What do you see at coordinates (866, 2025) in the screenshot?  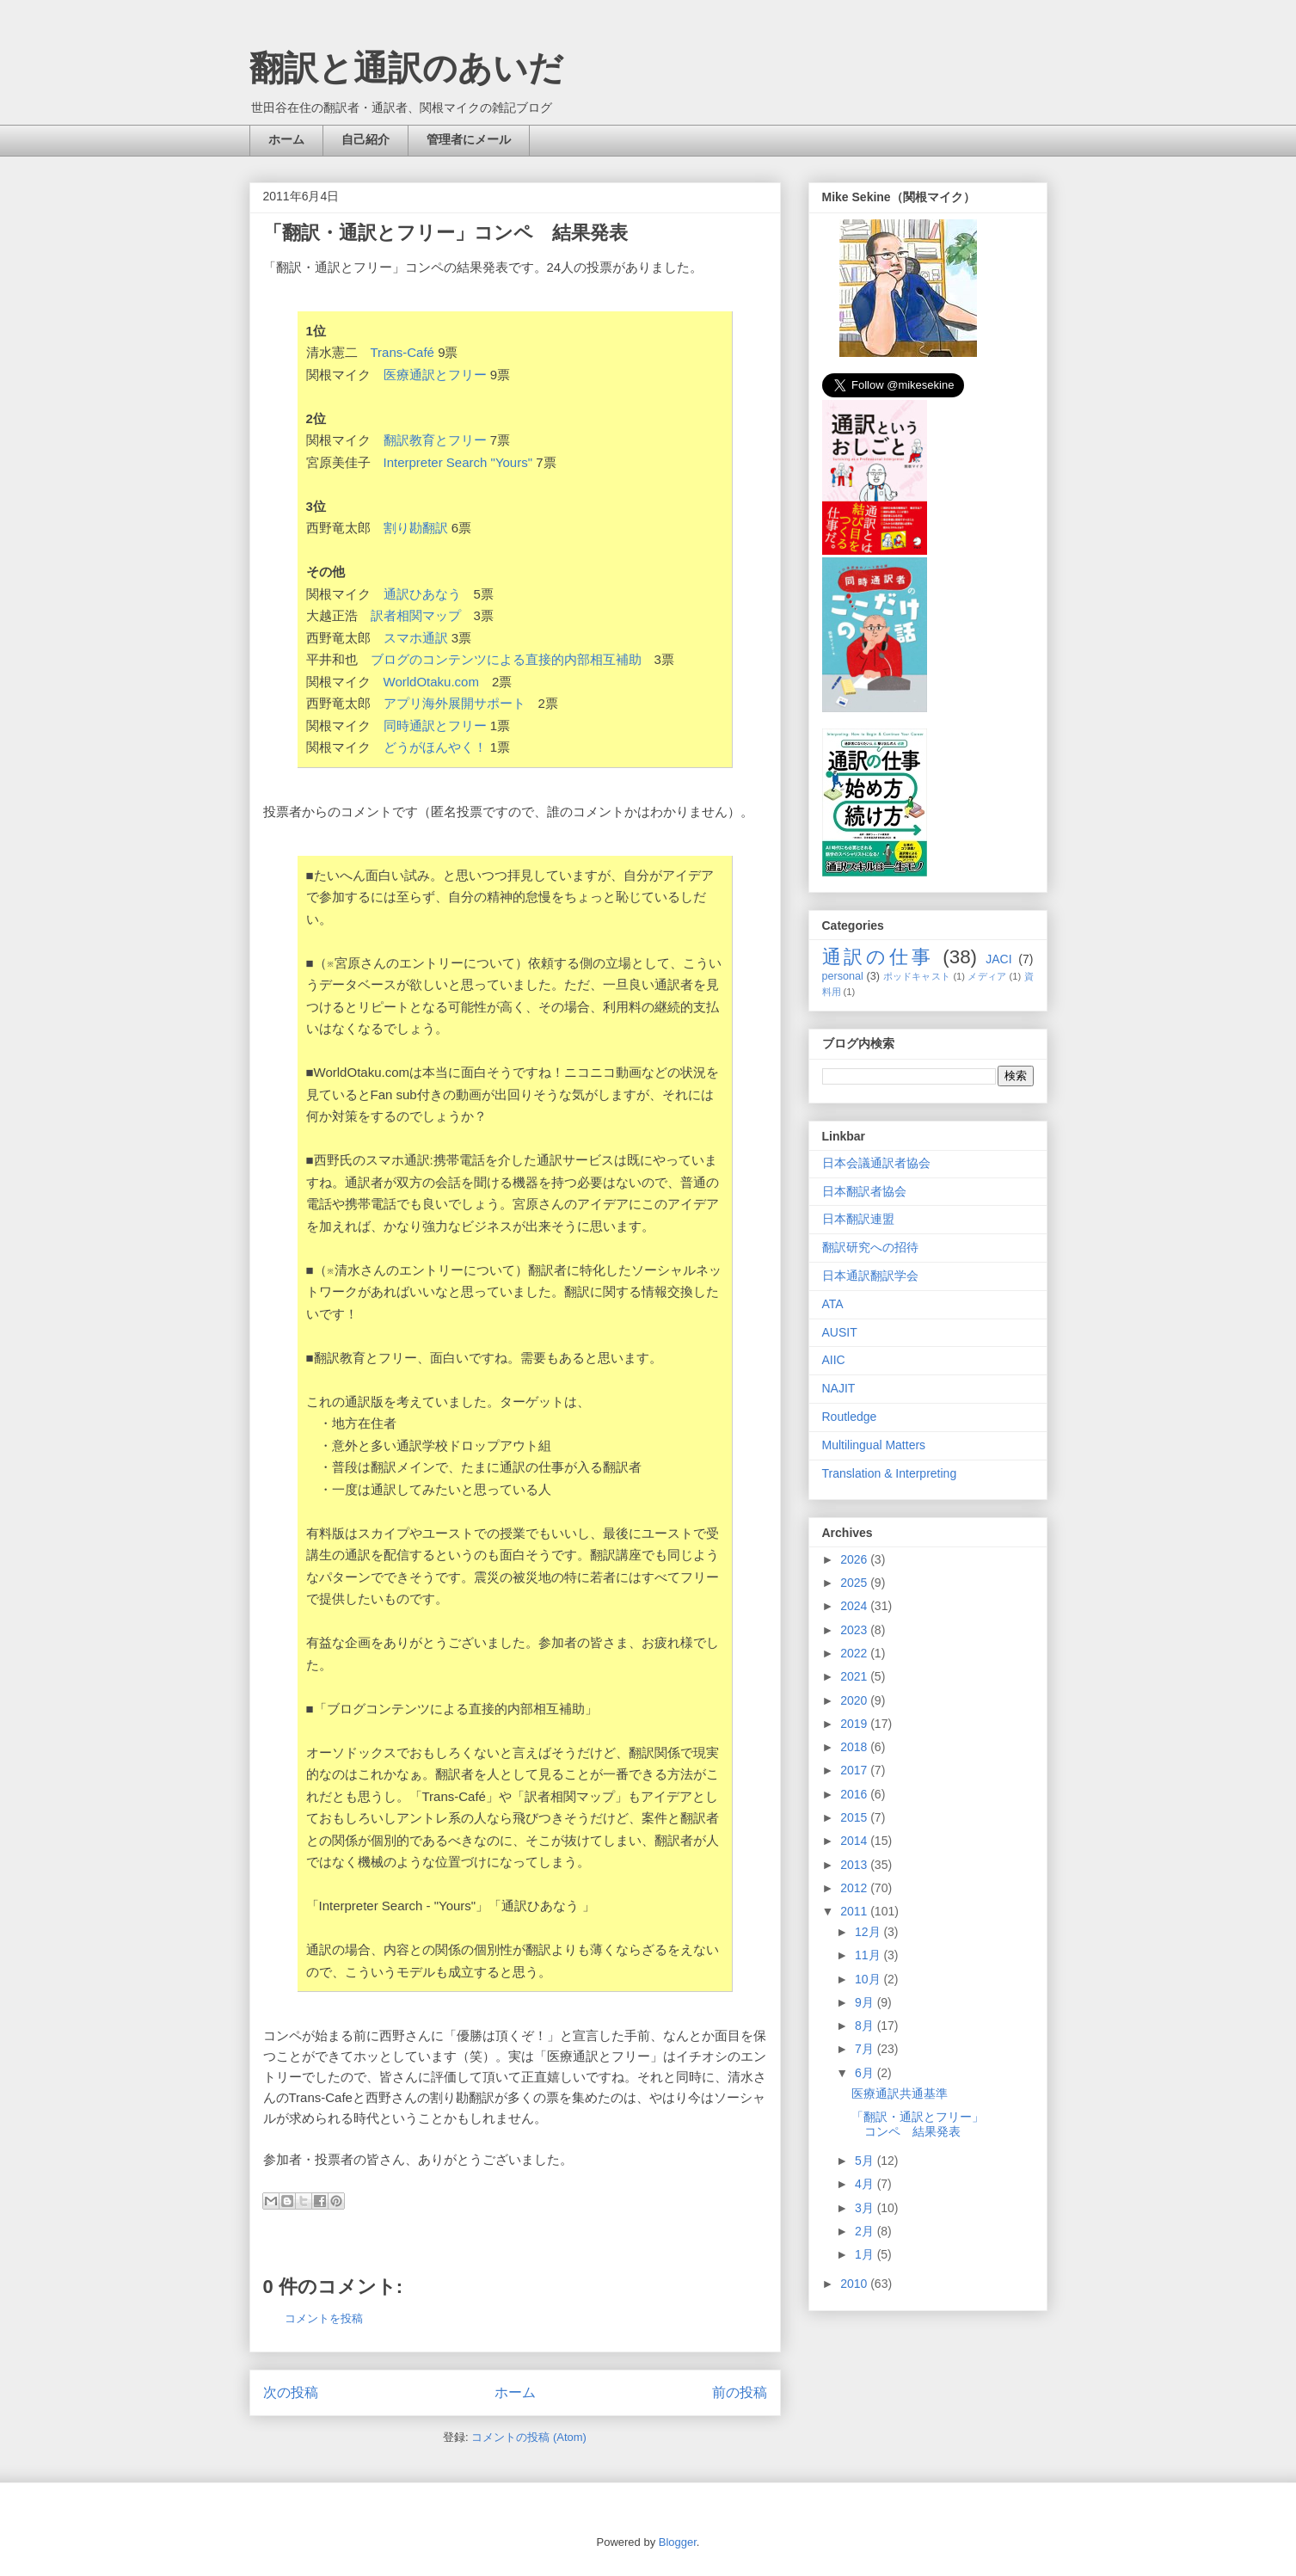 I see `8月` at bounding box center [866, 2025].